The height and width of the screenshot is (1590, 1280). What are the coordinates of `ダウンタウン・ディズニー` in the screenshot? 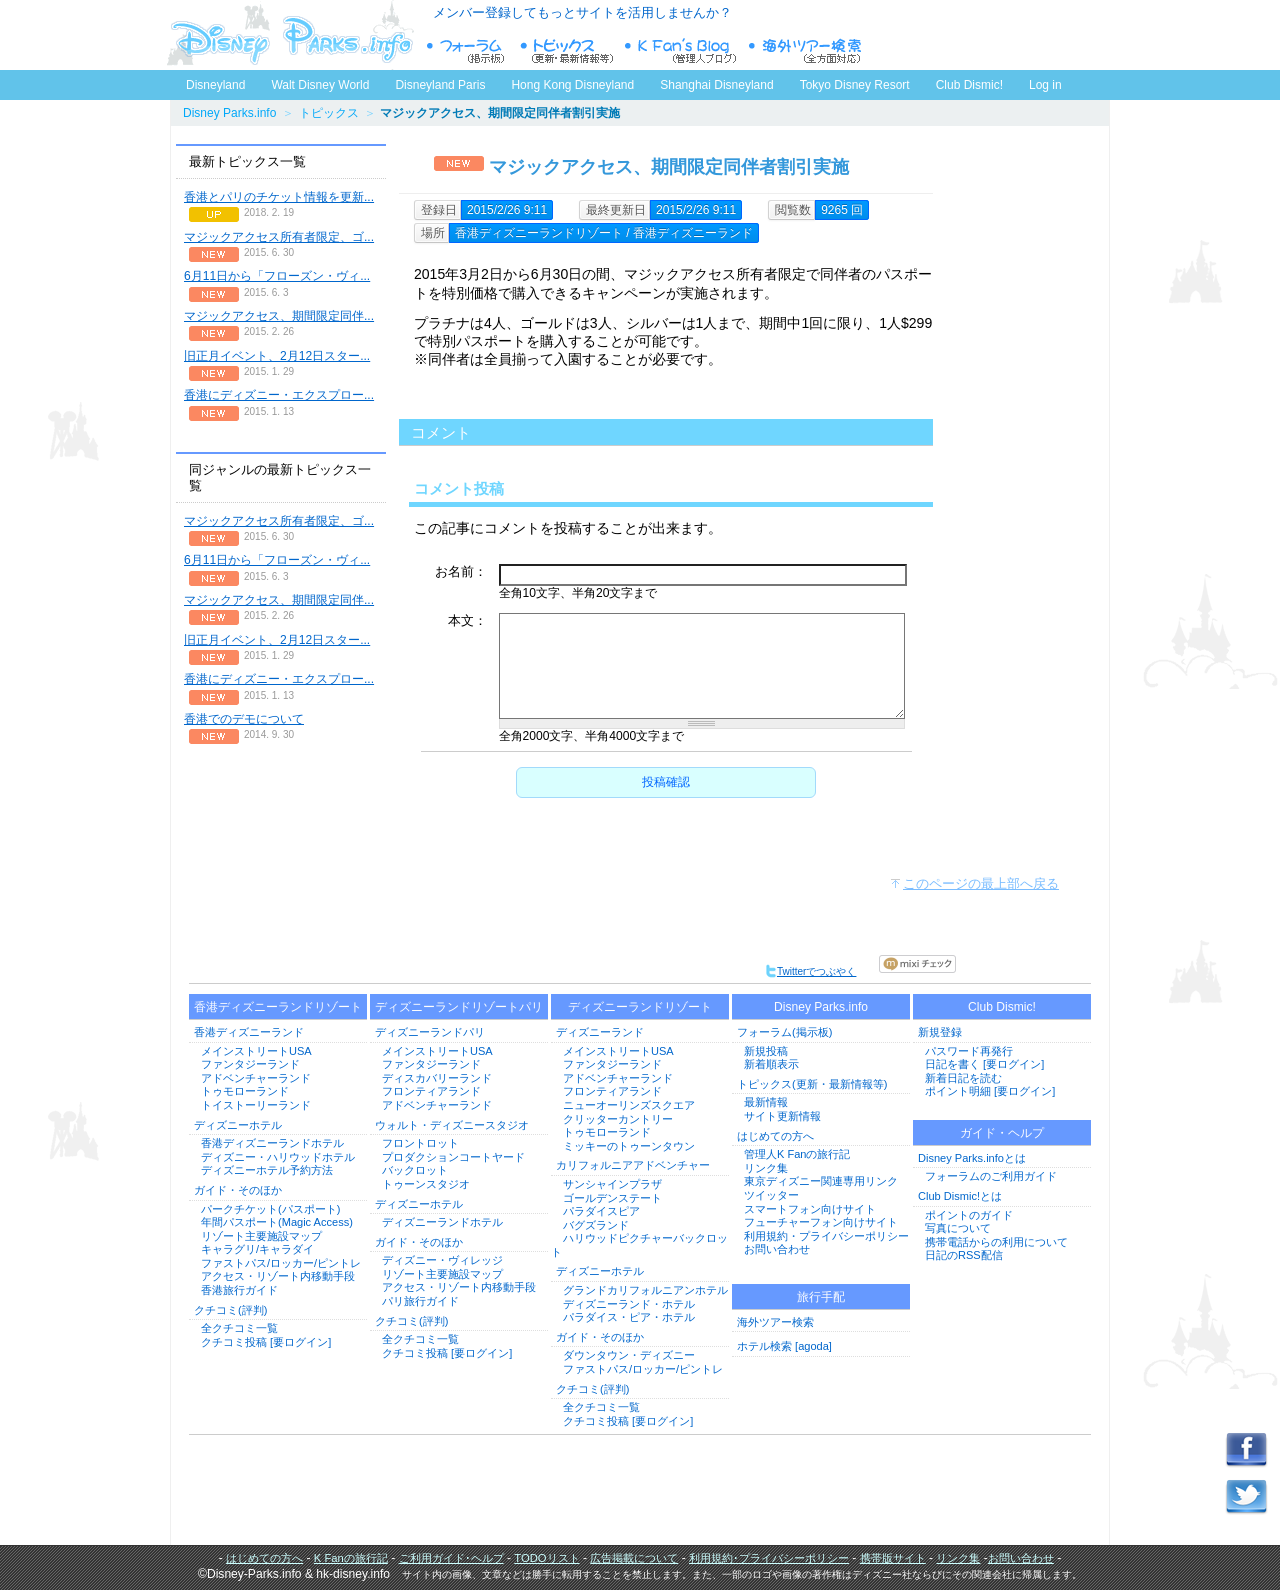 It's located at (629, 1355).